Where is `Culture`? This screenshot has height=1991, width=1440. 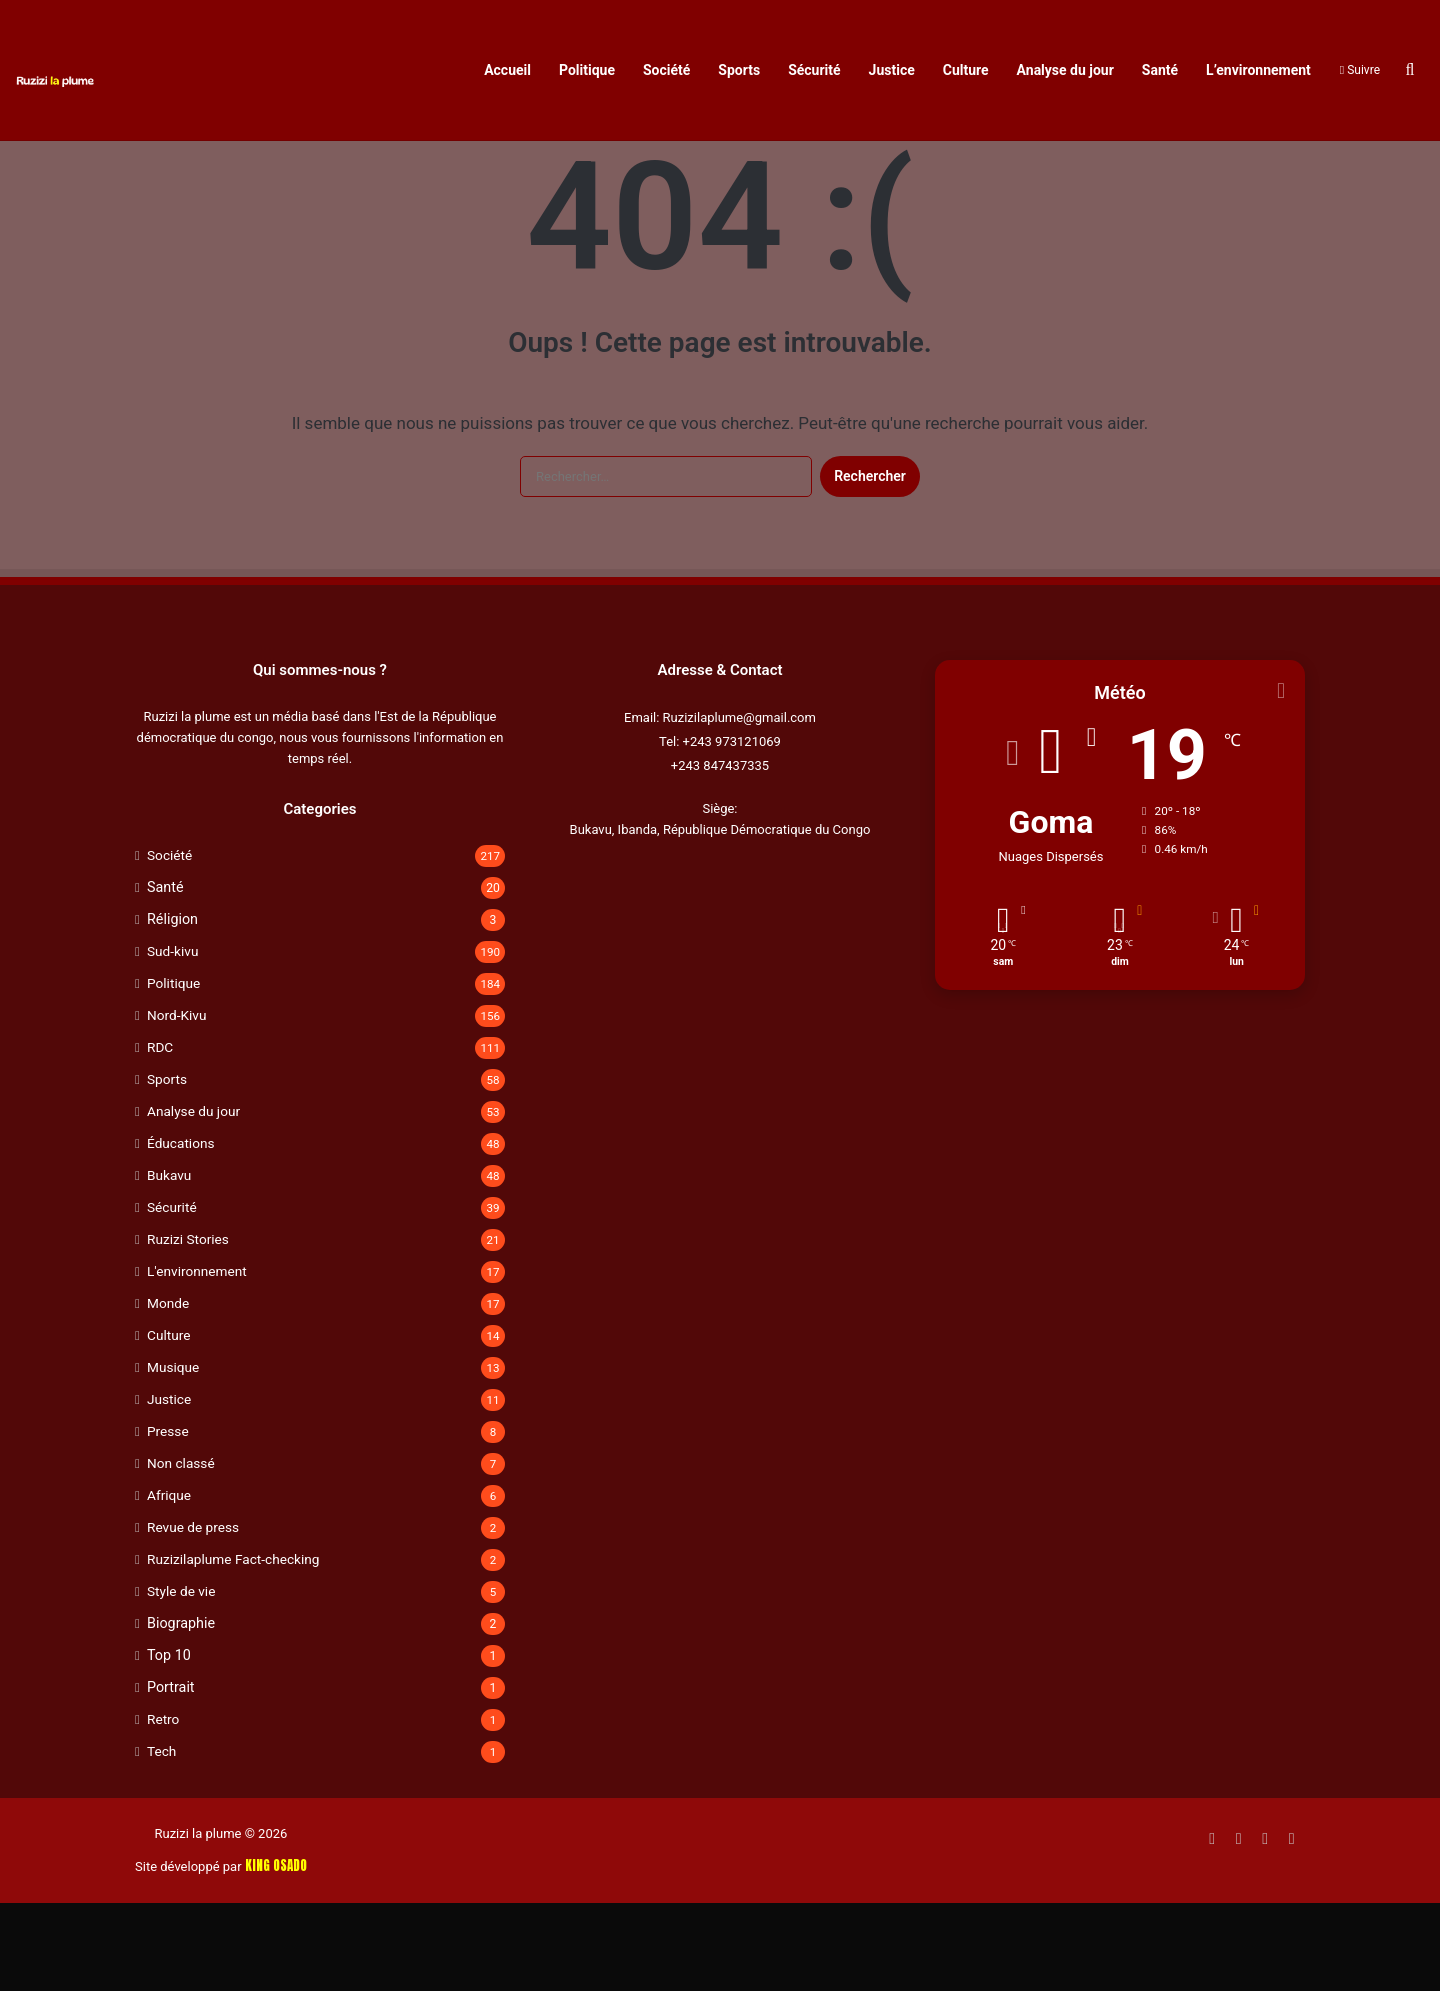 Culture is located at coordinates (966, 70).